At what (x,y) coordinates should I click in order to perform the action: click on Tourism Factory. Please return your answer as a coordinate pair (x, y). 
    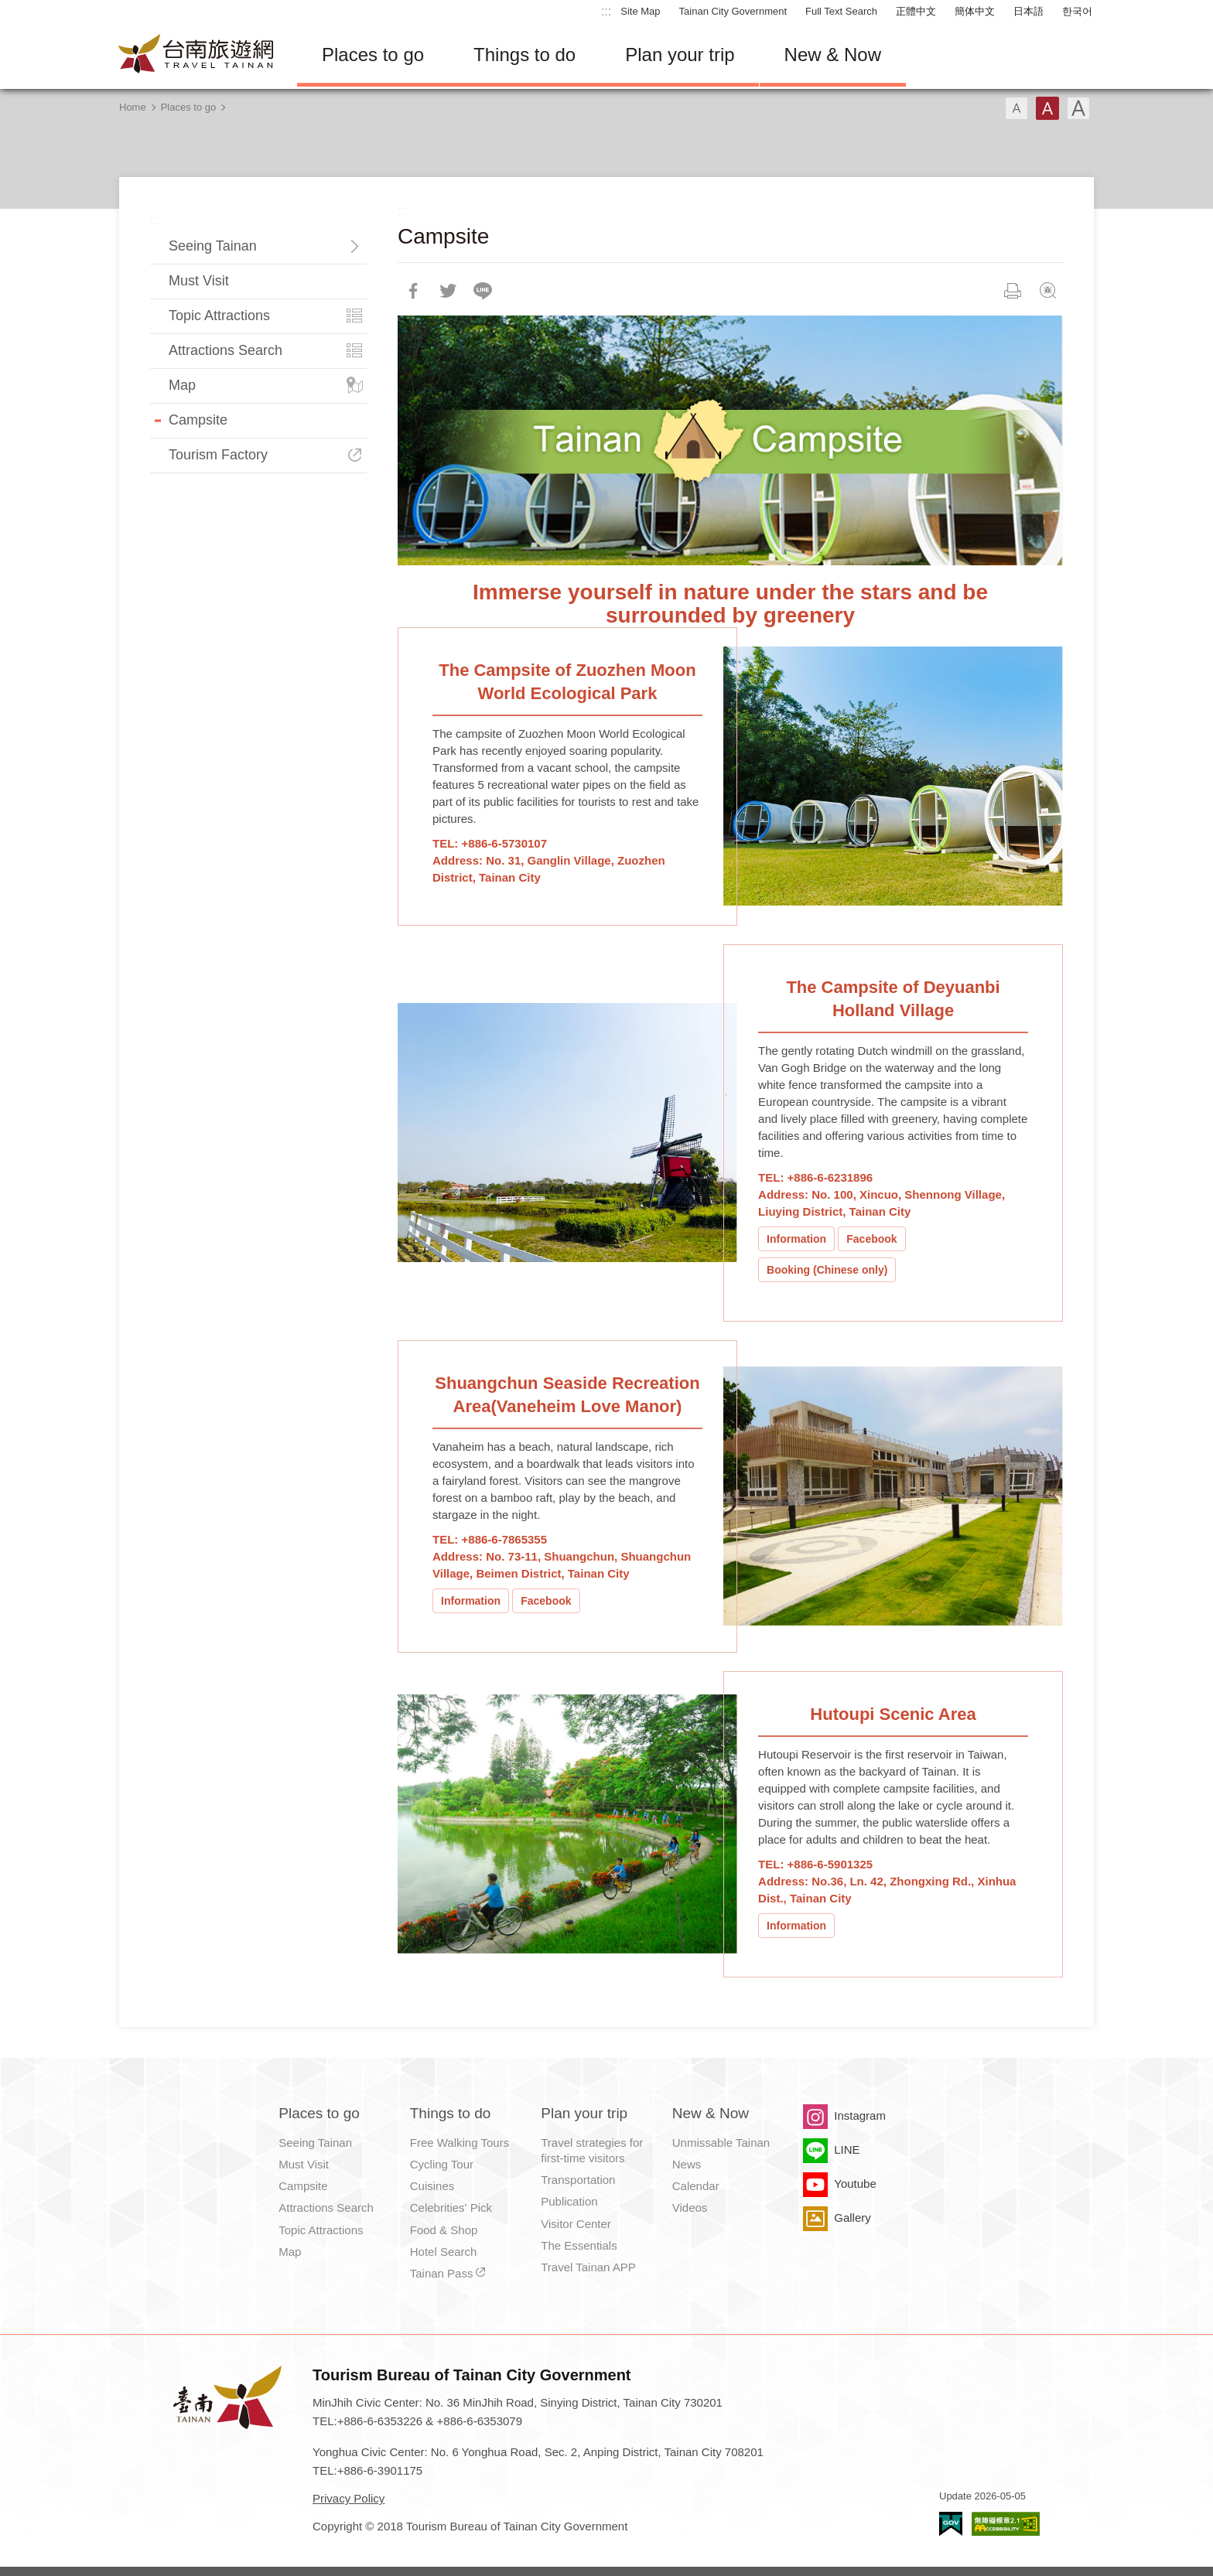
    Looking at the image, I should click on (218, 454).